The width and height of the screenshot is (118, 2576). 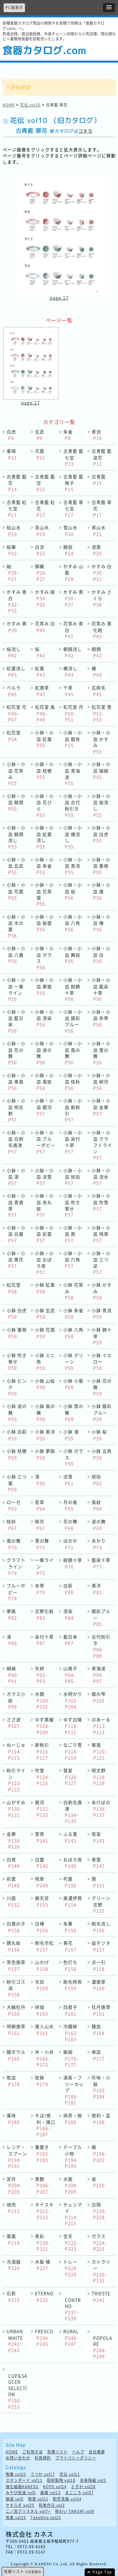 I want to click on 宮月, so click(x=14, y=2185).